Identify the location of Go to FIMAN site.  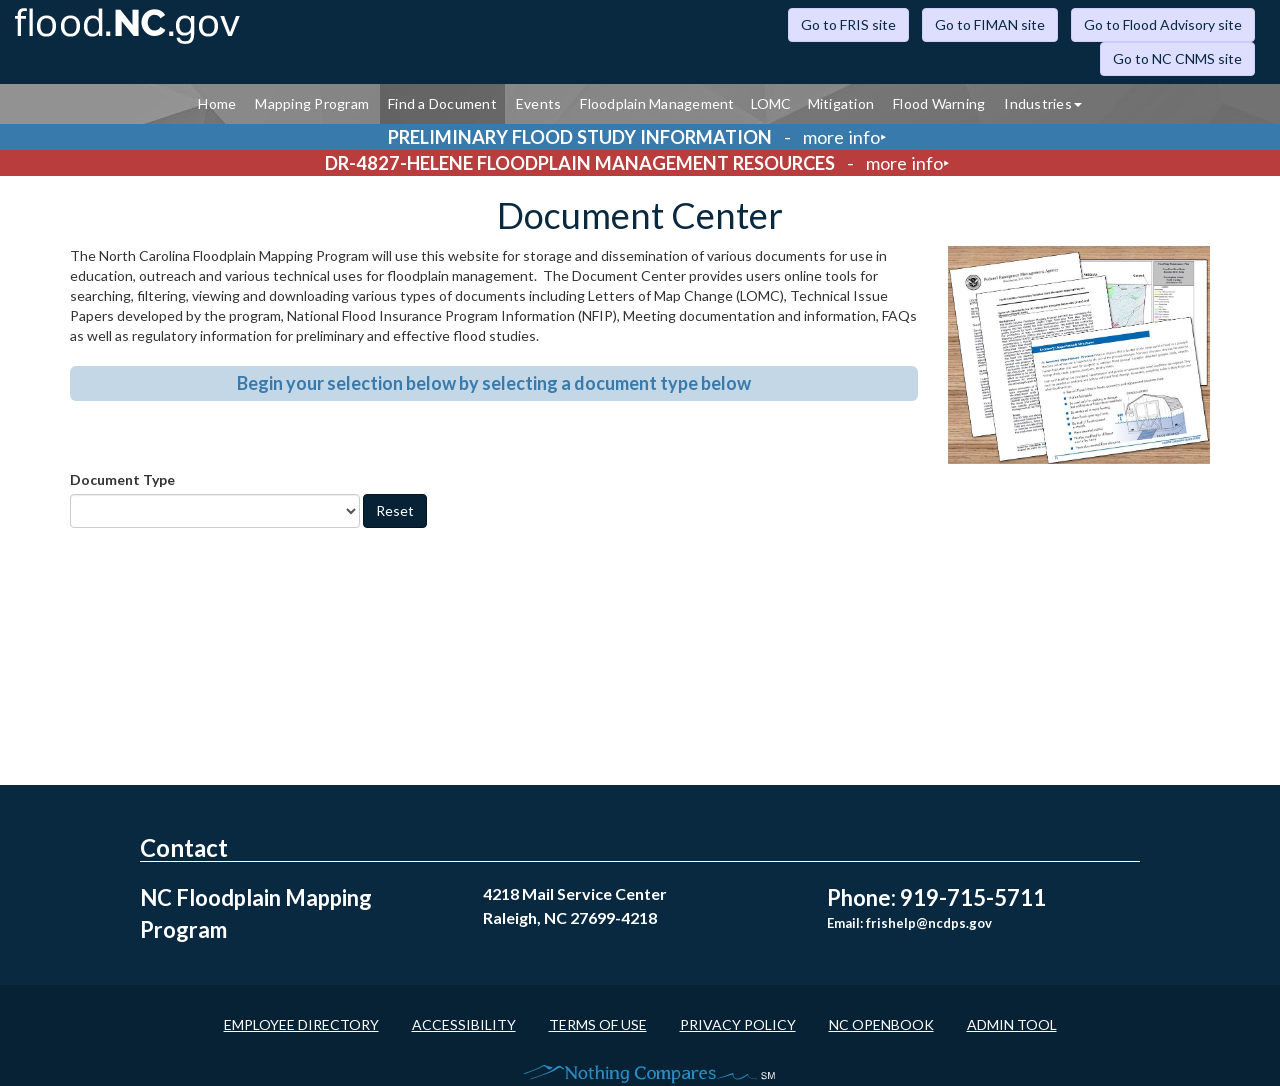
(990, 24).